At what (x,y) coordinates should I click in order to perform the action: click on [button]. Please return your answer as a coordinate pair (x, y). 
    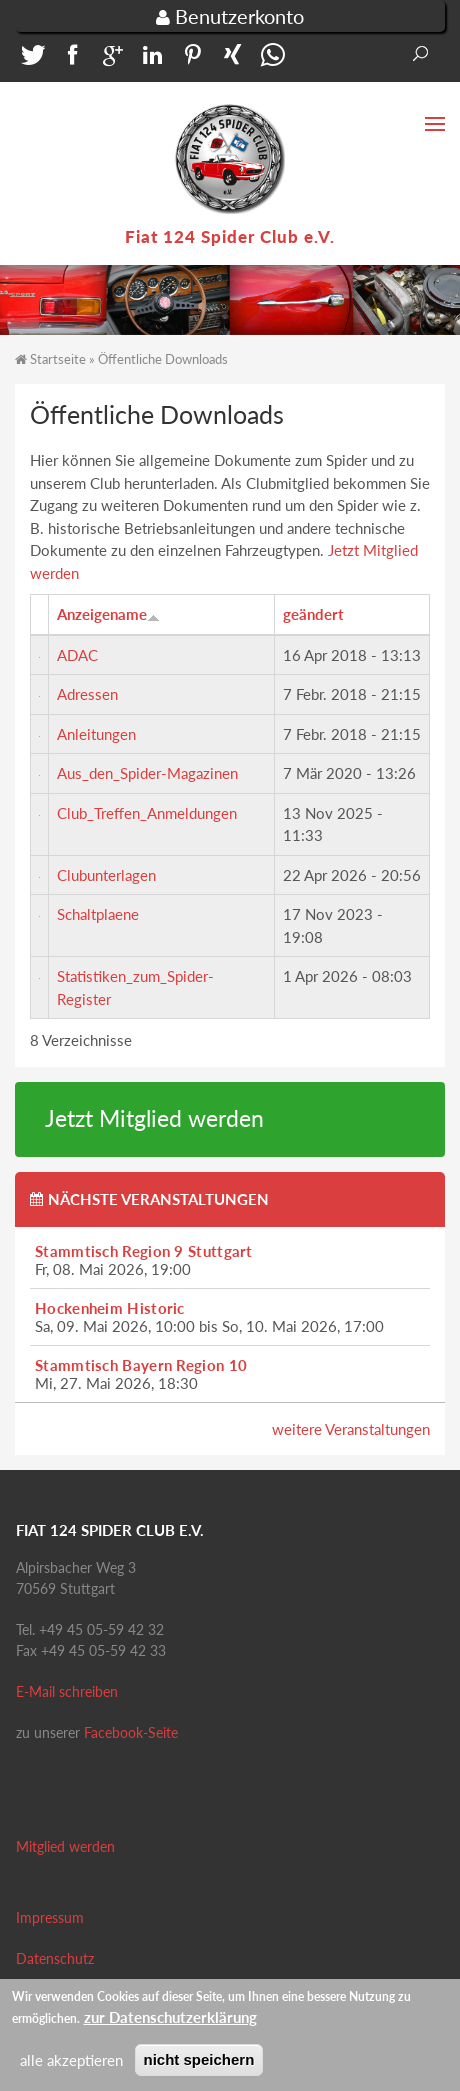
    Looking at the image, I should click on (30, 59).